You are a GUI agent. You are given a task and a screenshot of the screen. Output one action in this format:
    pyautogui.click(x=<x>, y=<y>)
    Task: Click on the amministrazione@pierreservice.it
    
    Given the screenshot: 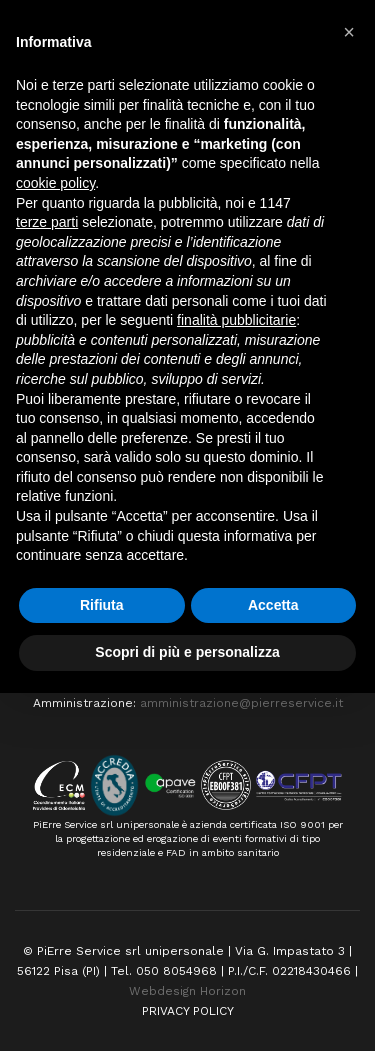 What is the action you would take?
    pyautogui.click(x=241, y=703)
    